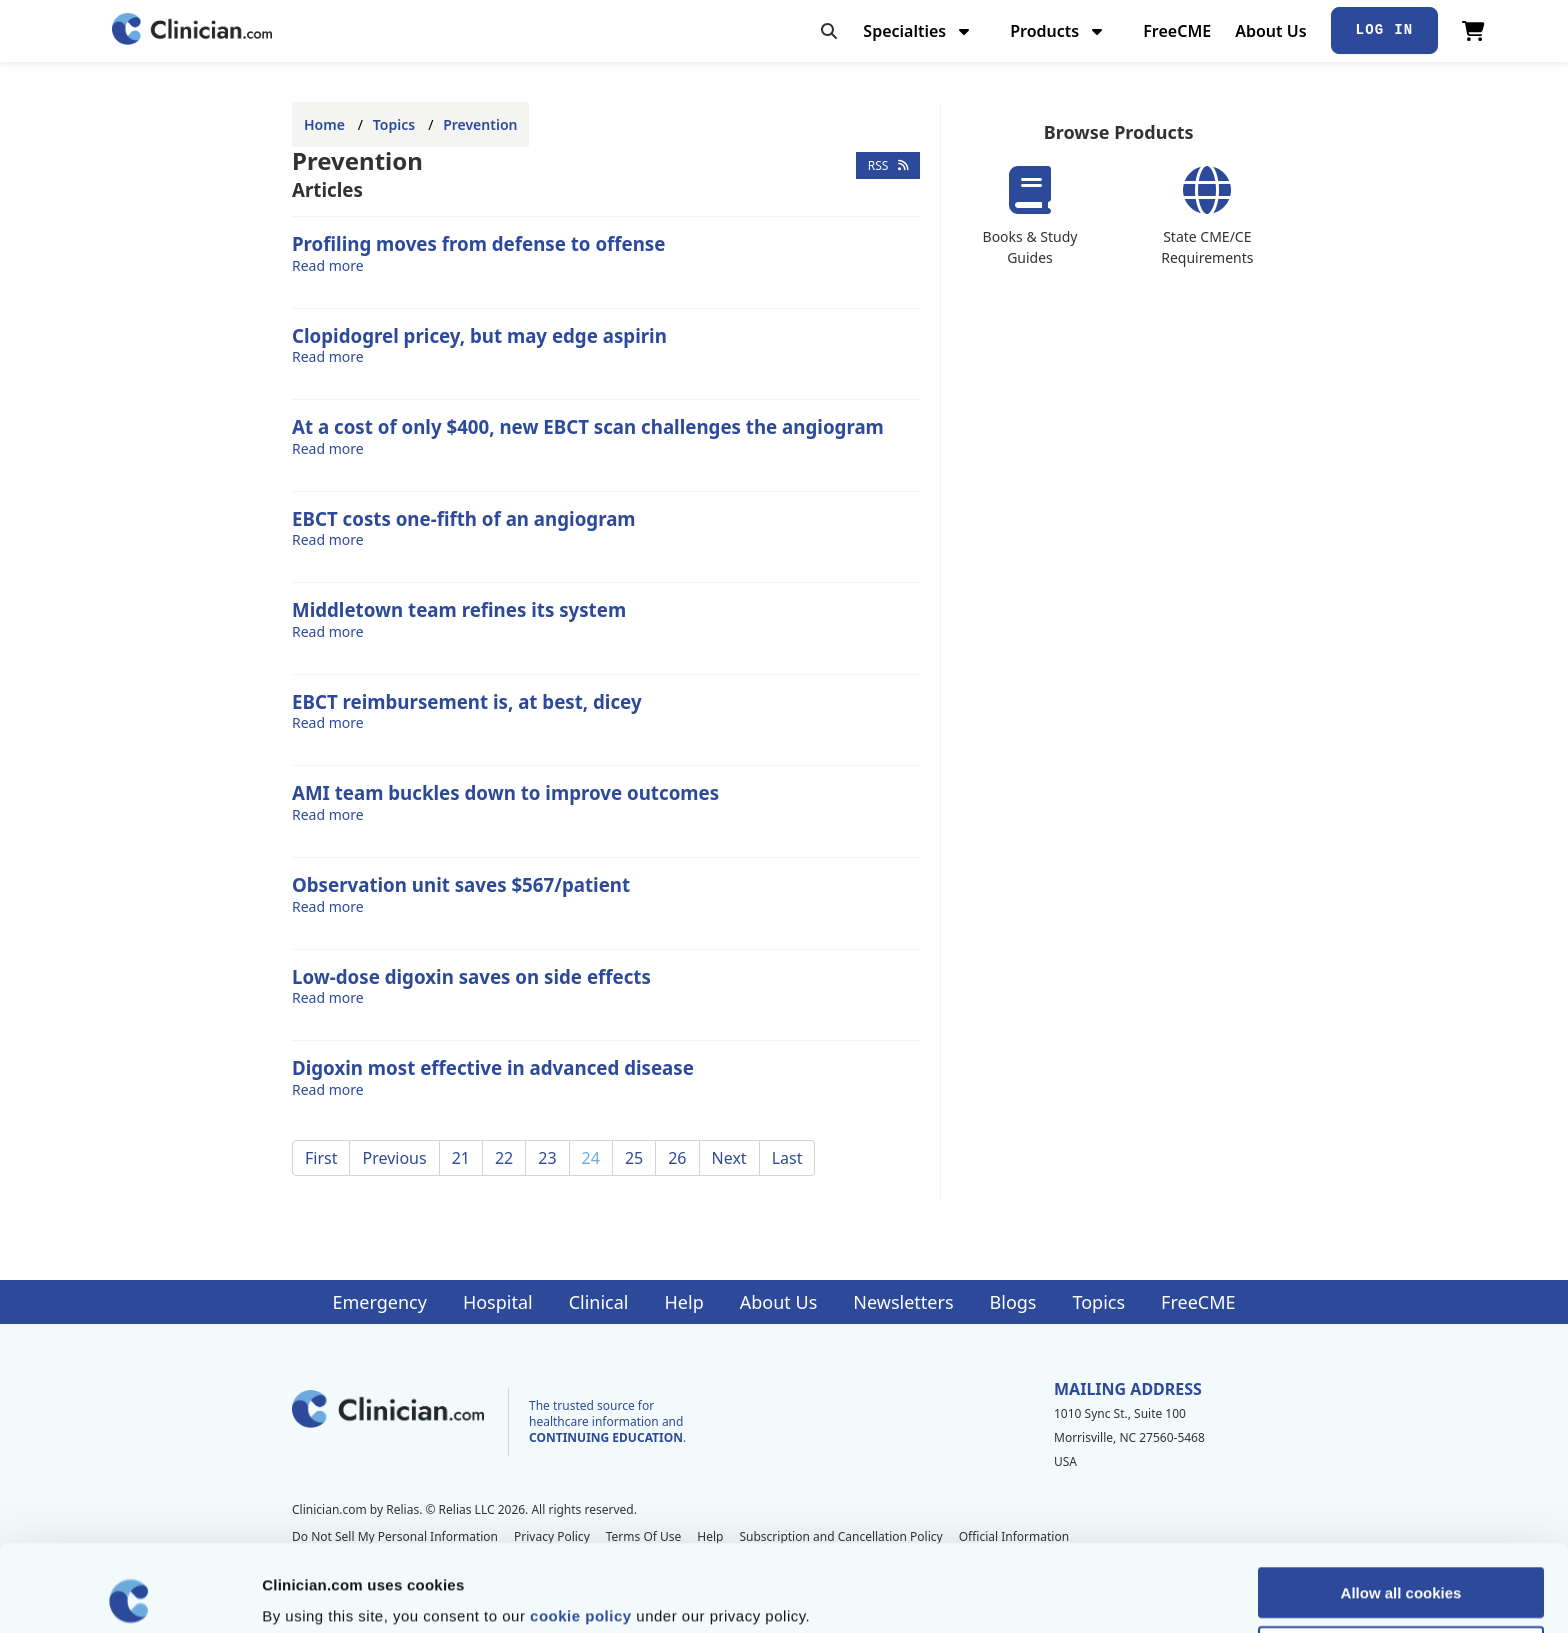  What do you see at coordinates (129, 1594) in the screenshot?
I see `[Cookiebot by Usercentrics - opens in a new window]` at bounding box center [129, 1594].